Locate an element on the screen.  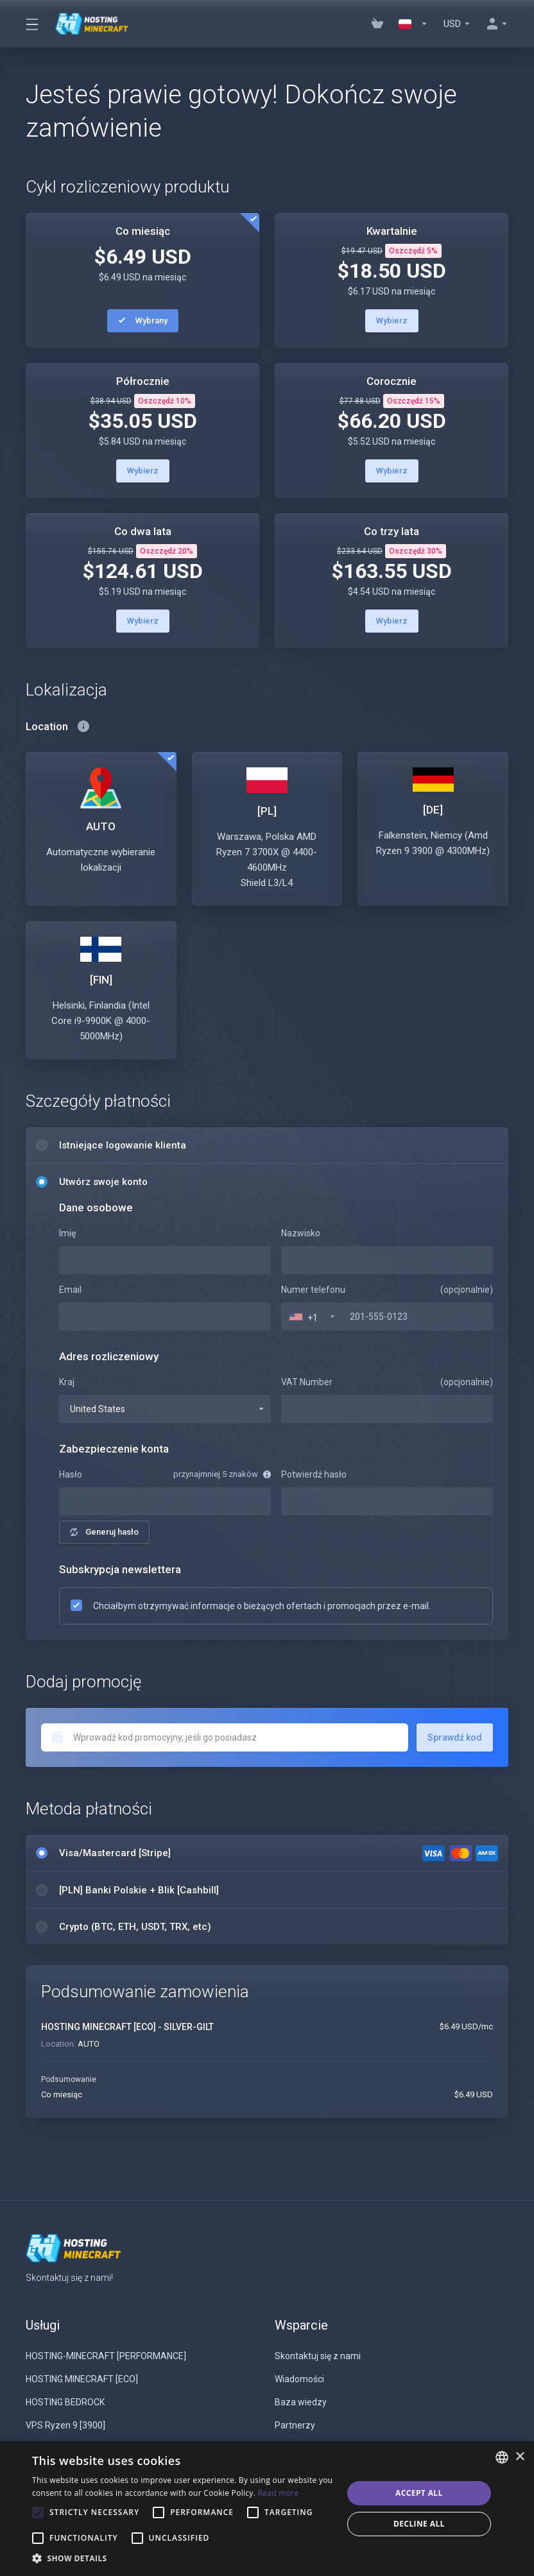
Decline all [button] is located at coordinates (419, 2523).